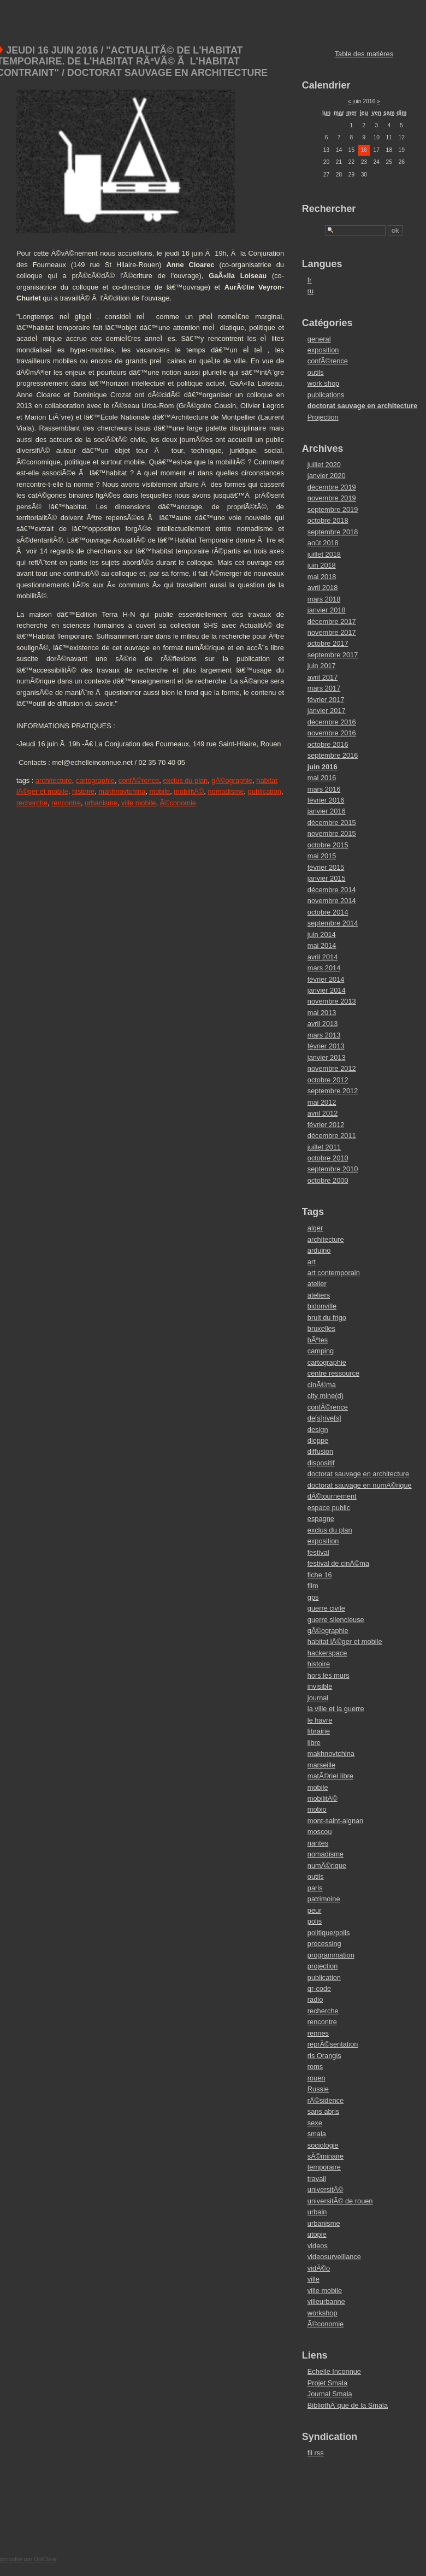 The image size is (426, 2576). I want to click on la ville et la guerre, so click(335, 1709).